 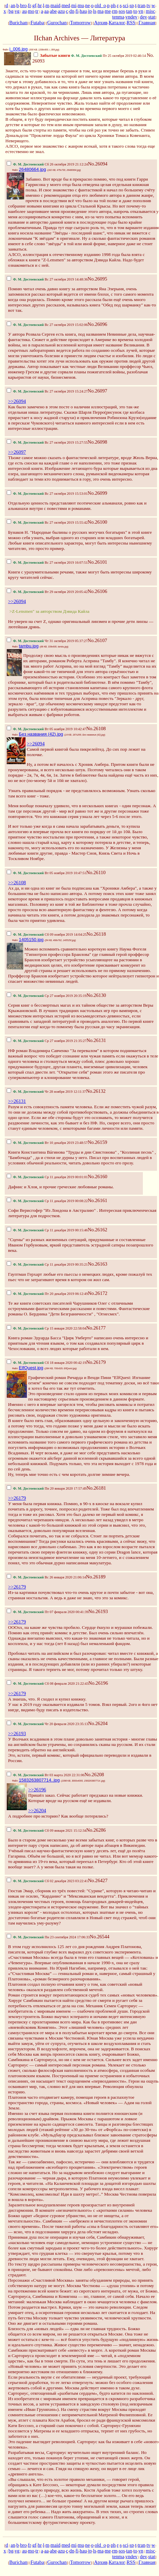 I want to click on gf, so click(x=34, y=5).